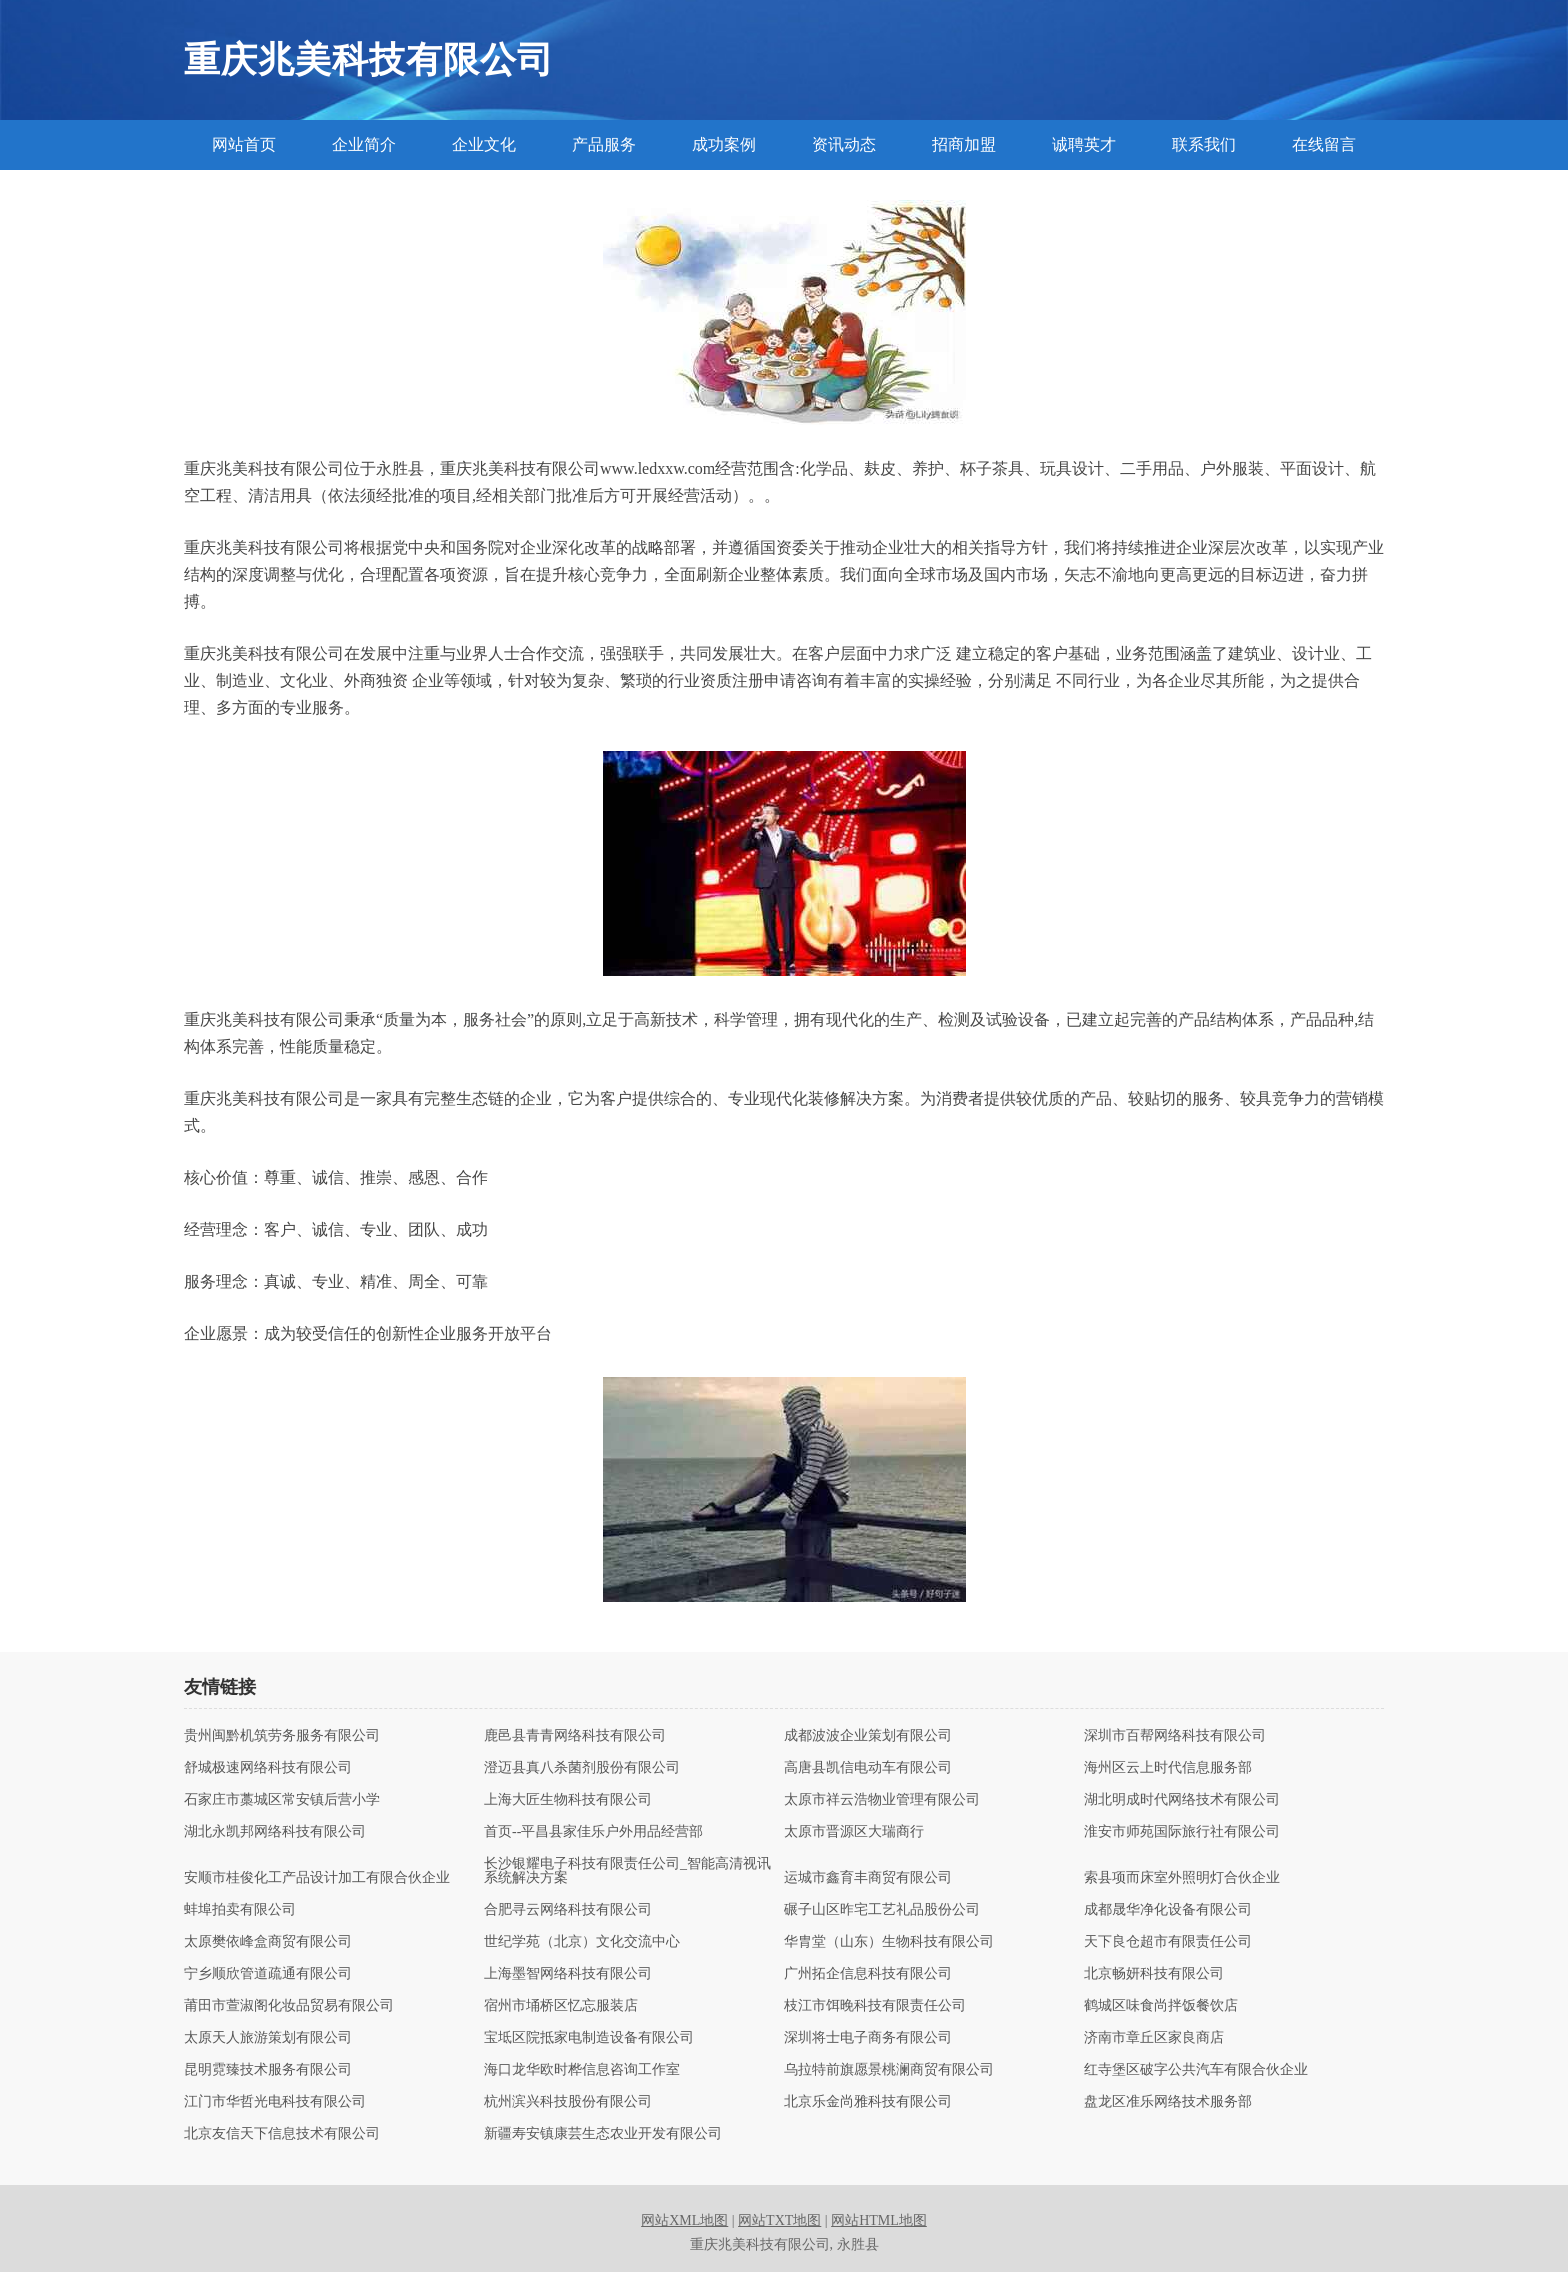  What do you see at coordinates (589, 2038) in the screenshot?
I see `宝坻区院抵家电制造设备有限公司` at bounding box center [589, 2038].